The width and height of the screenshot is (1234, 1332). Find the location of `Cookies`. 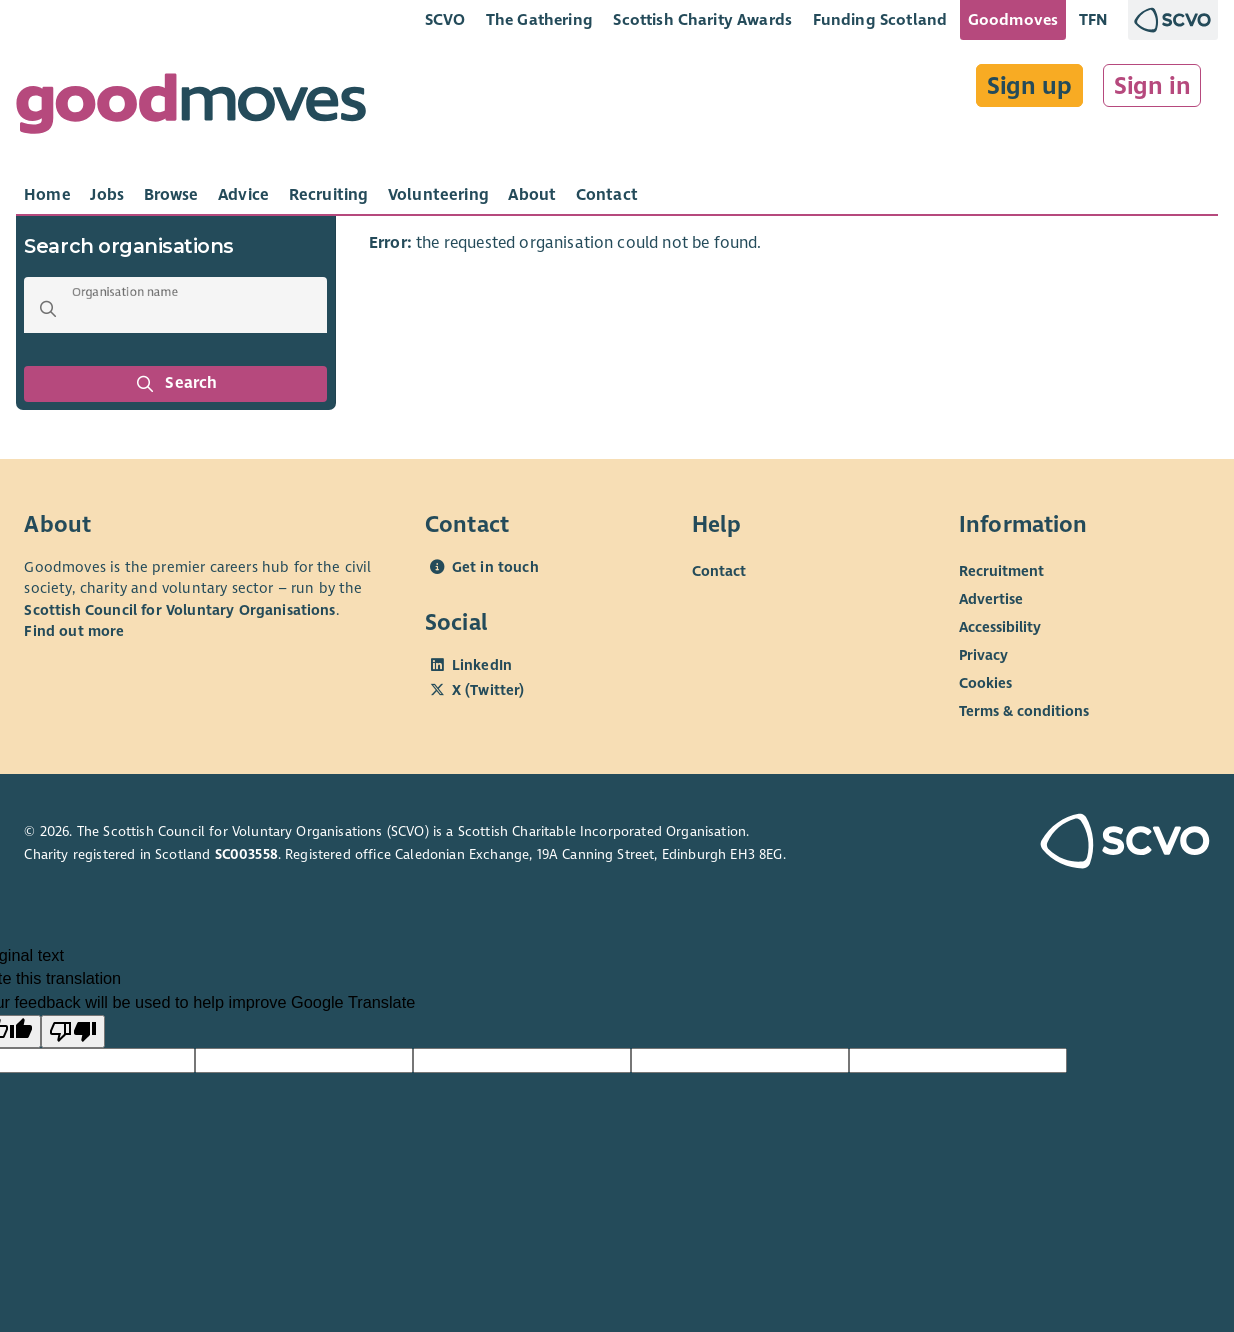

Cookies is located at coordinates (985, 683).